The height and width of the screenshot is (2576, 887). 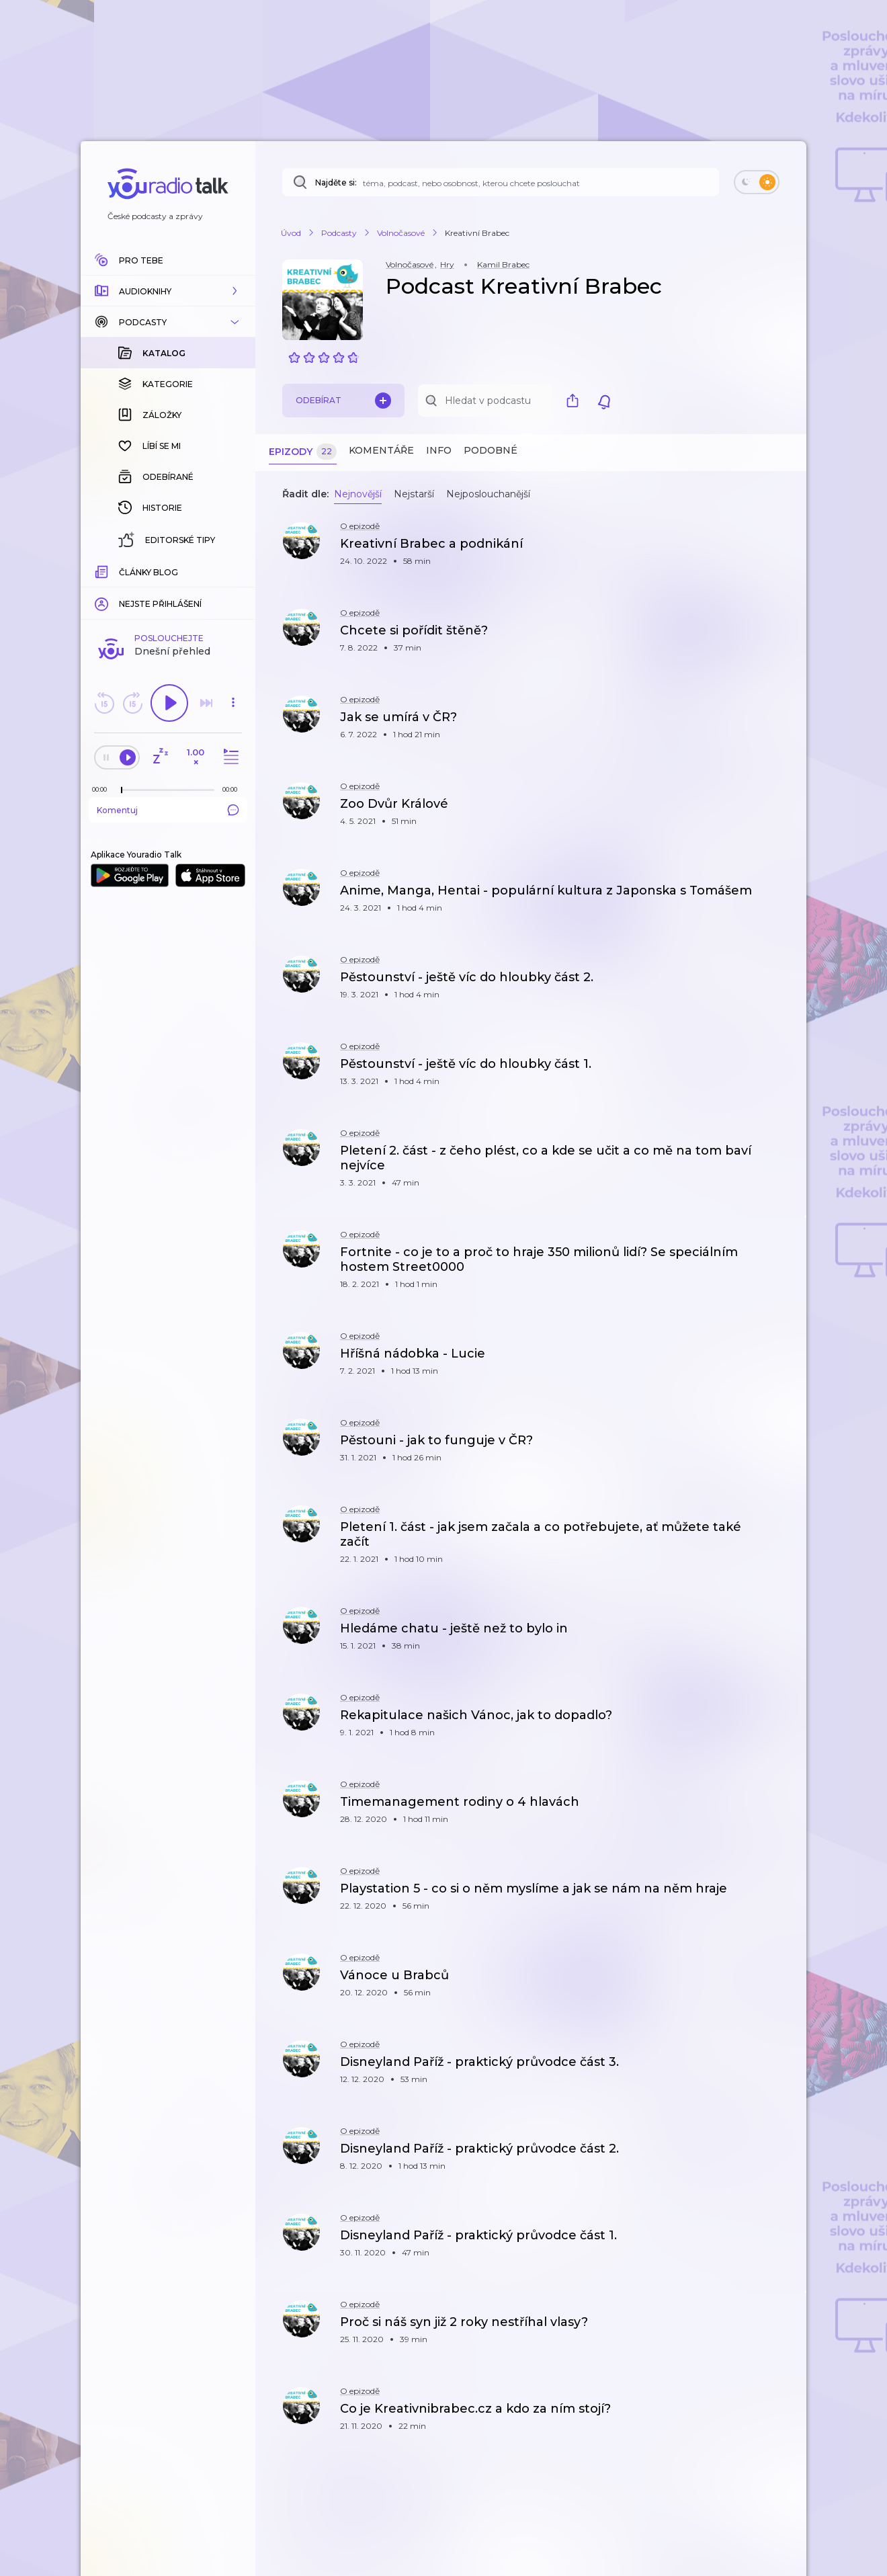 I want to click on Najděte si:, so click(x=336, y=182).